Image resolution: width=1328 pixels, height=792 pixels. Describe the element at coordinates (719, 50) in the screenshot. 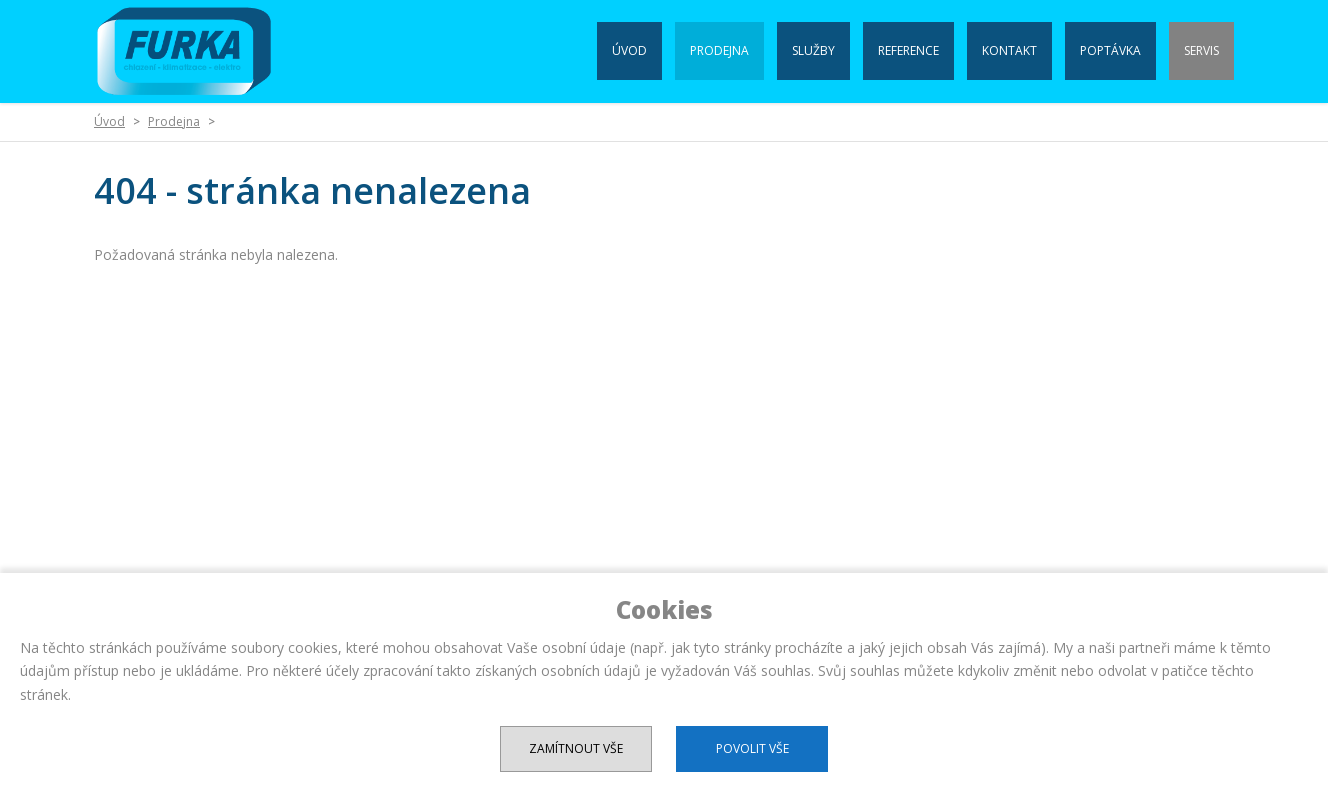

I see `Prodejna` at that location.